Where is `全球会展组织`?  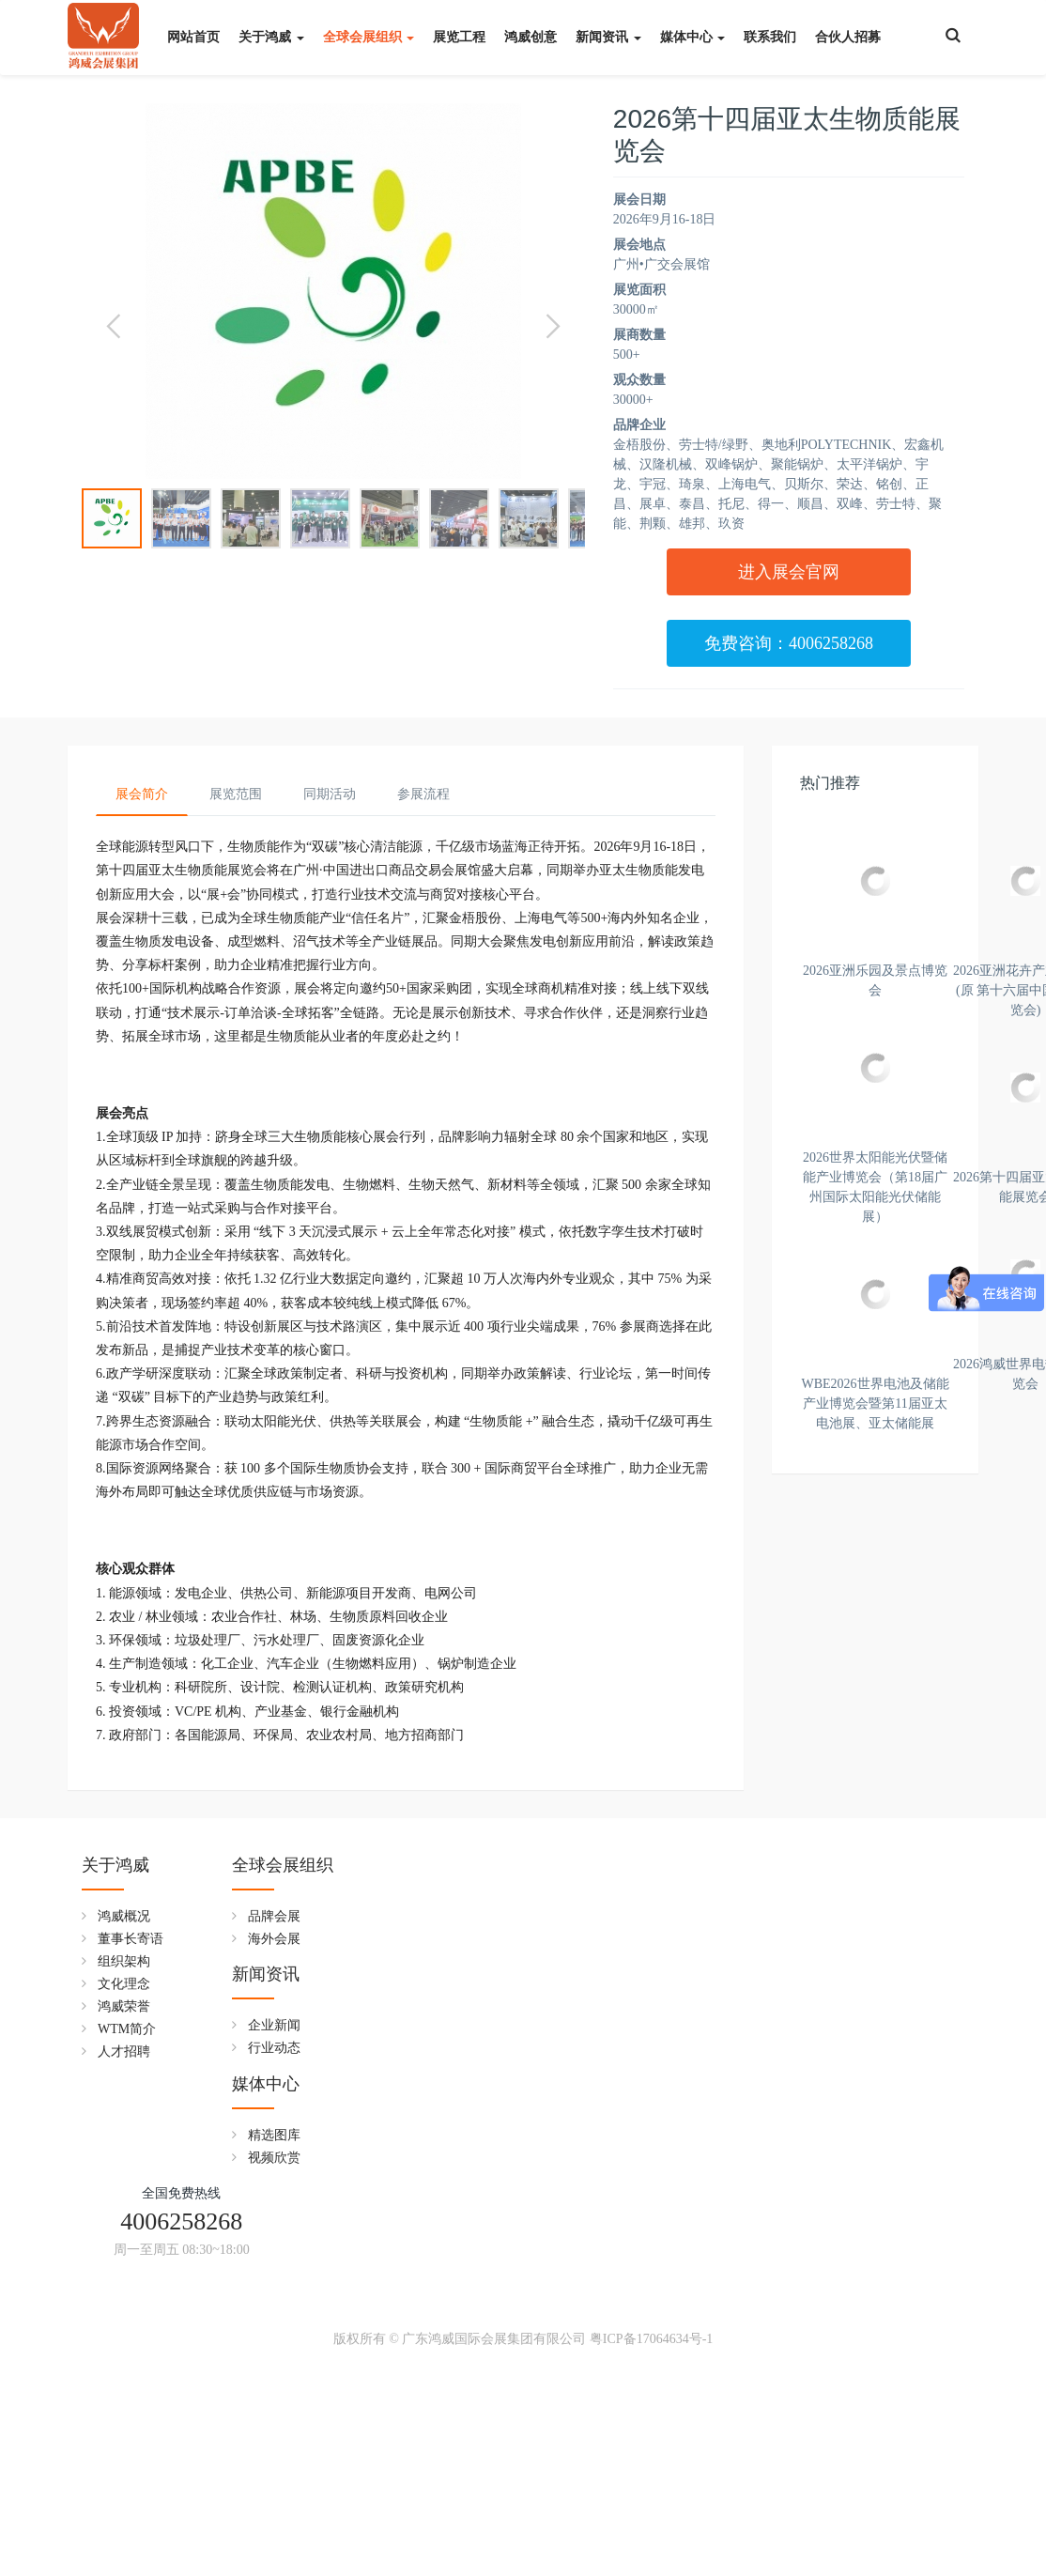
全球会展组织 is located at coordinates (284, 2278).